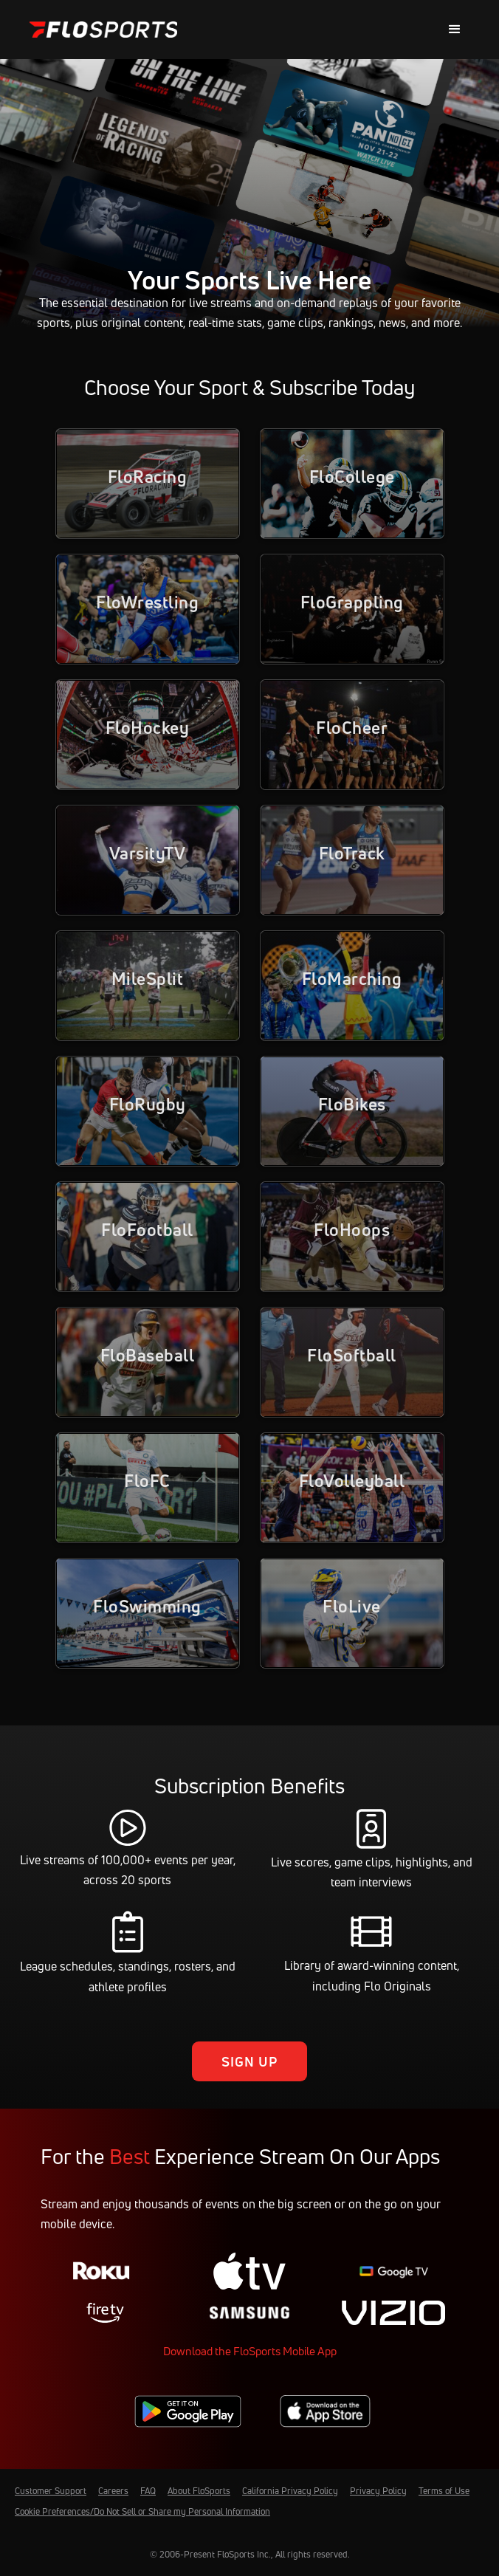 Image resolution: width=499 pixels, height=2576 pixels. What do you see at coordinates (444, 2490) in the screenshot?
I see `Terms of Use` at bounding box center [444, 2490].